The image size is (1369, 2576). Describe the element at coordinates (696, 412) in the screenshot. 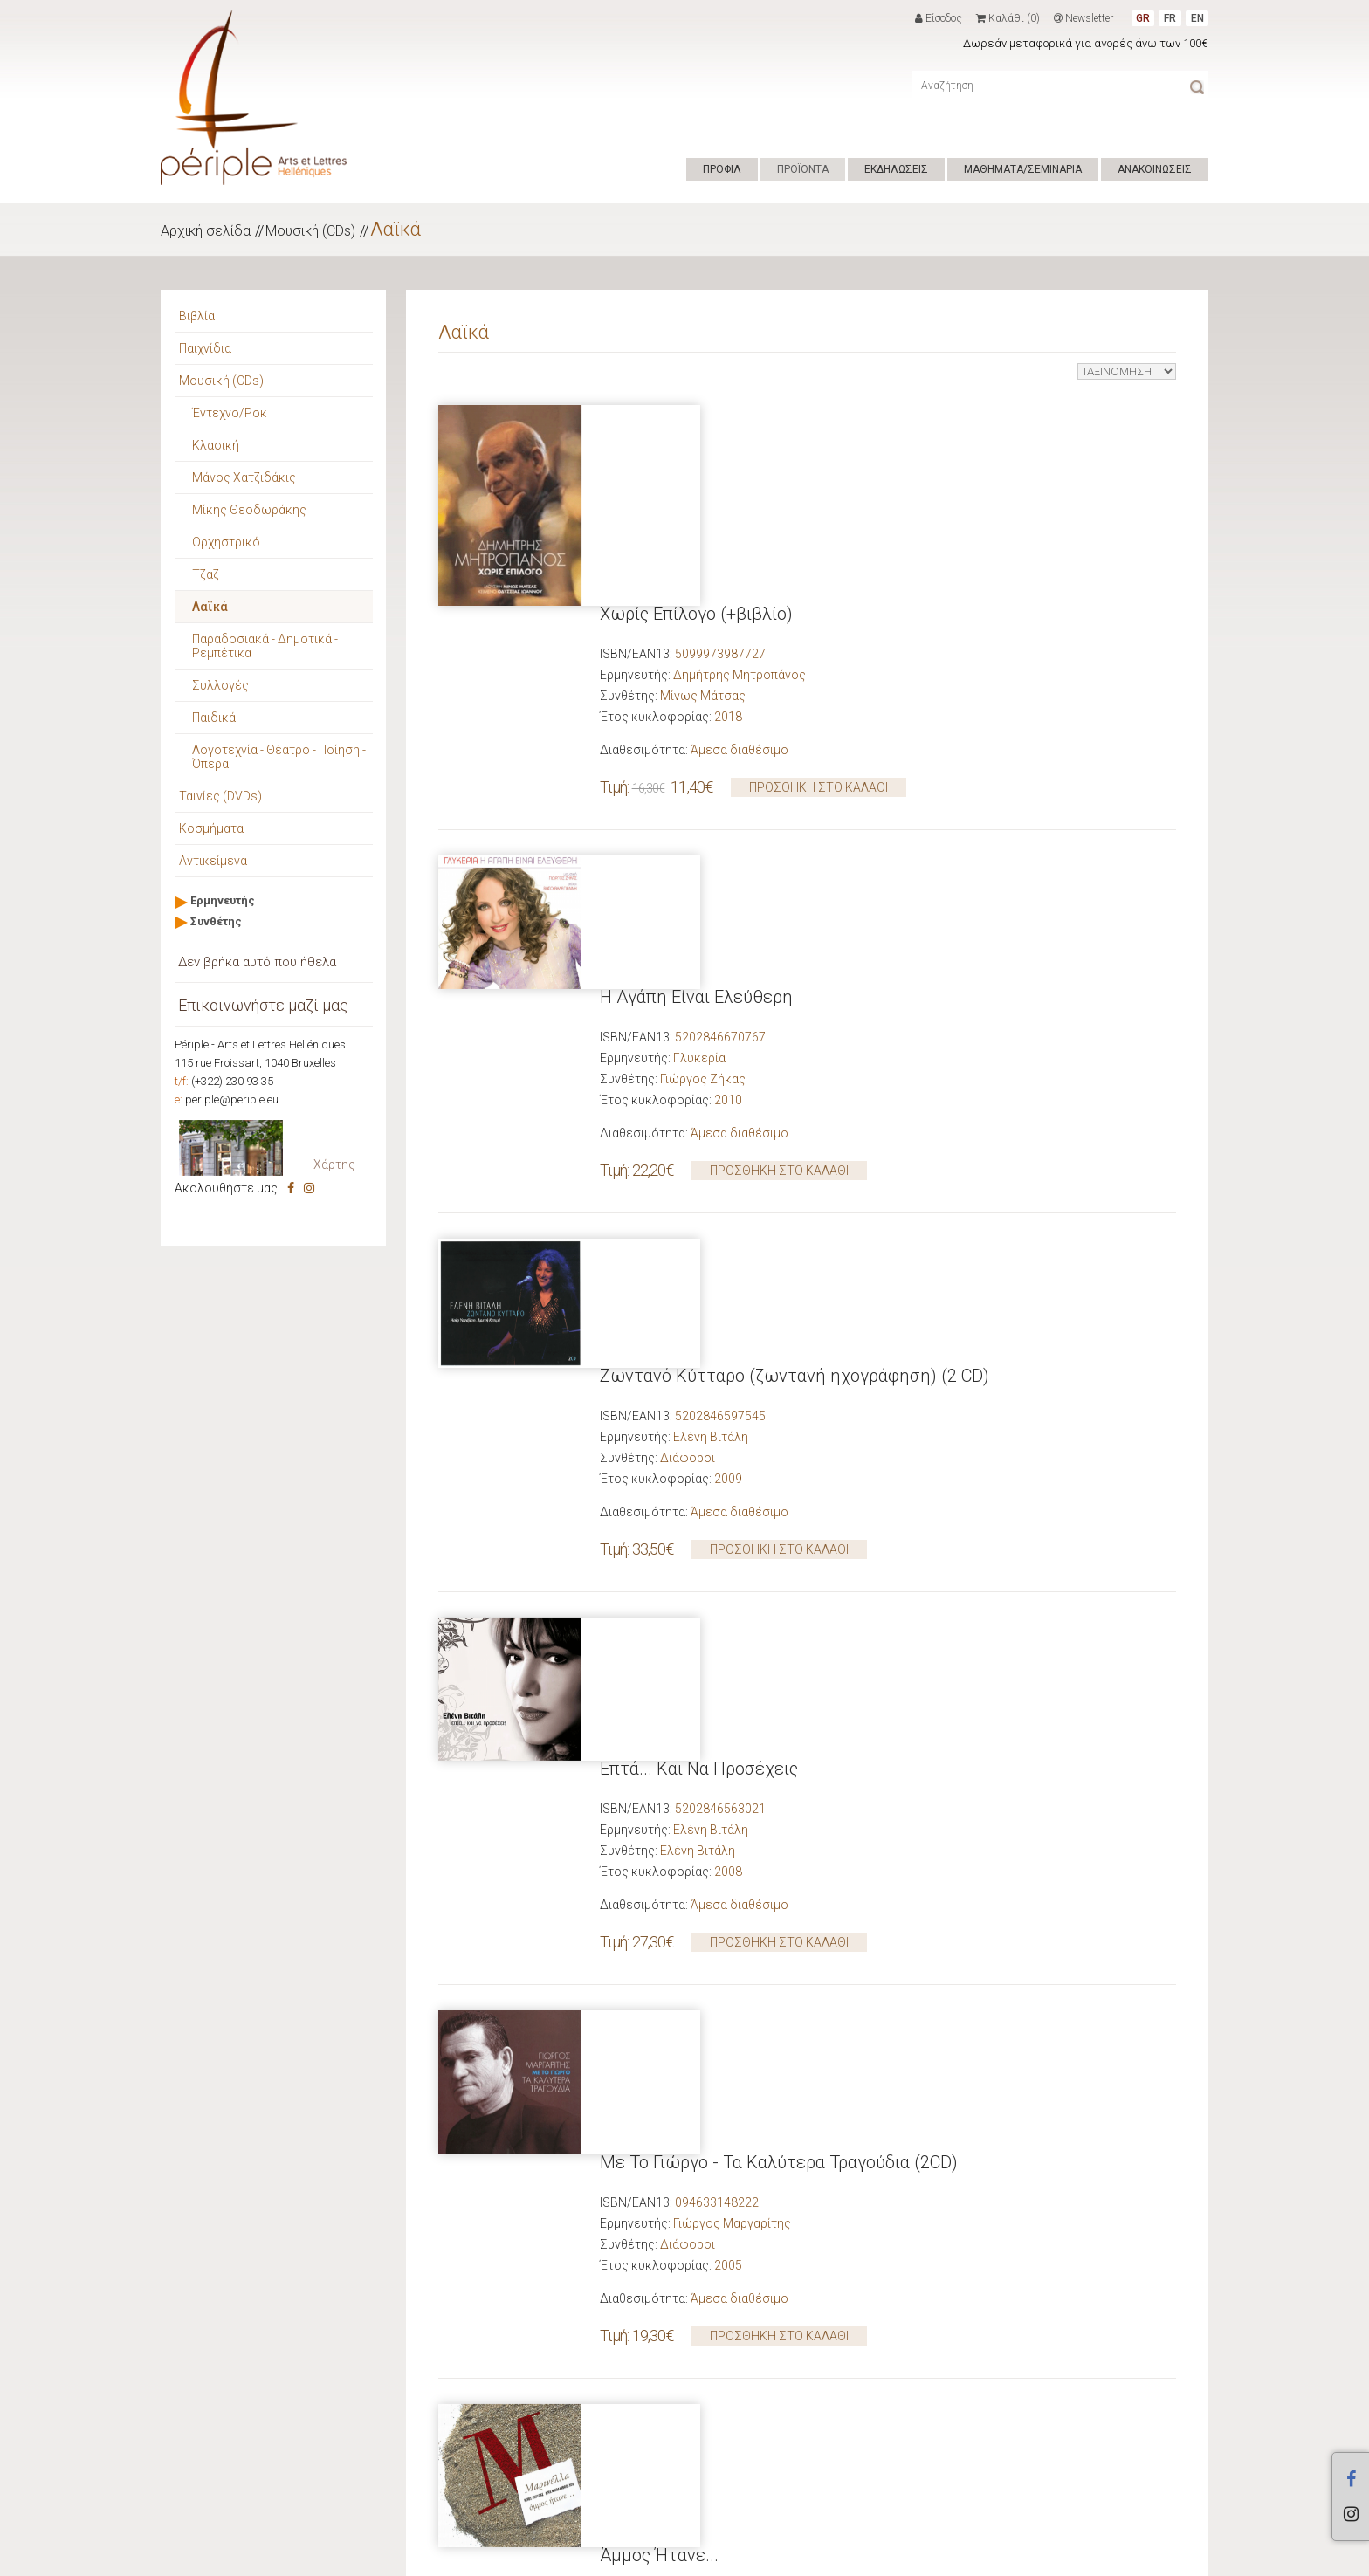

I see `Χωρίς Επίλογο (+βιβλίο)` at that location.